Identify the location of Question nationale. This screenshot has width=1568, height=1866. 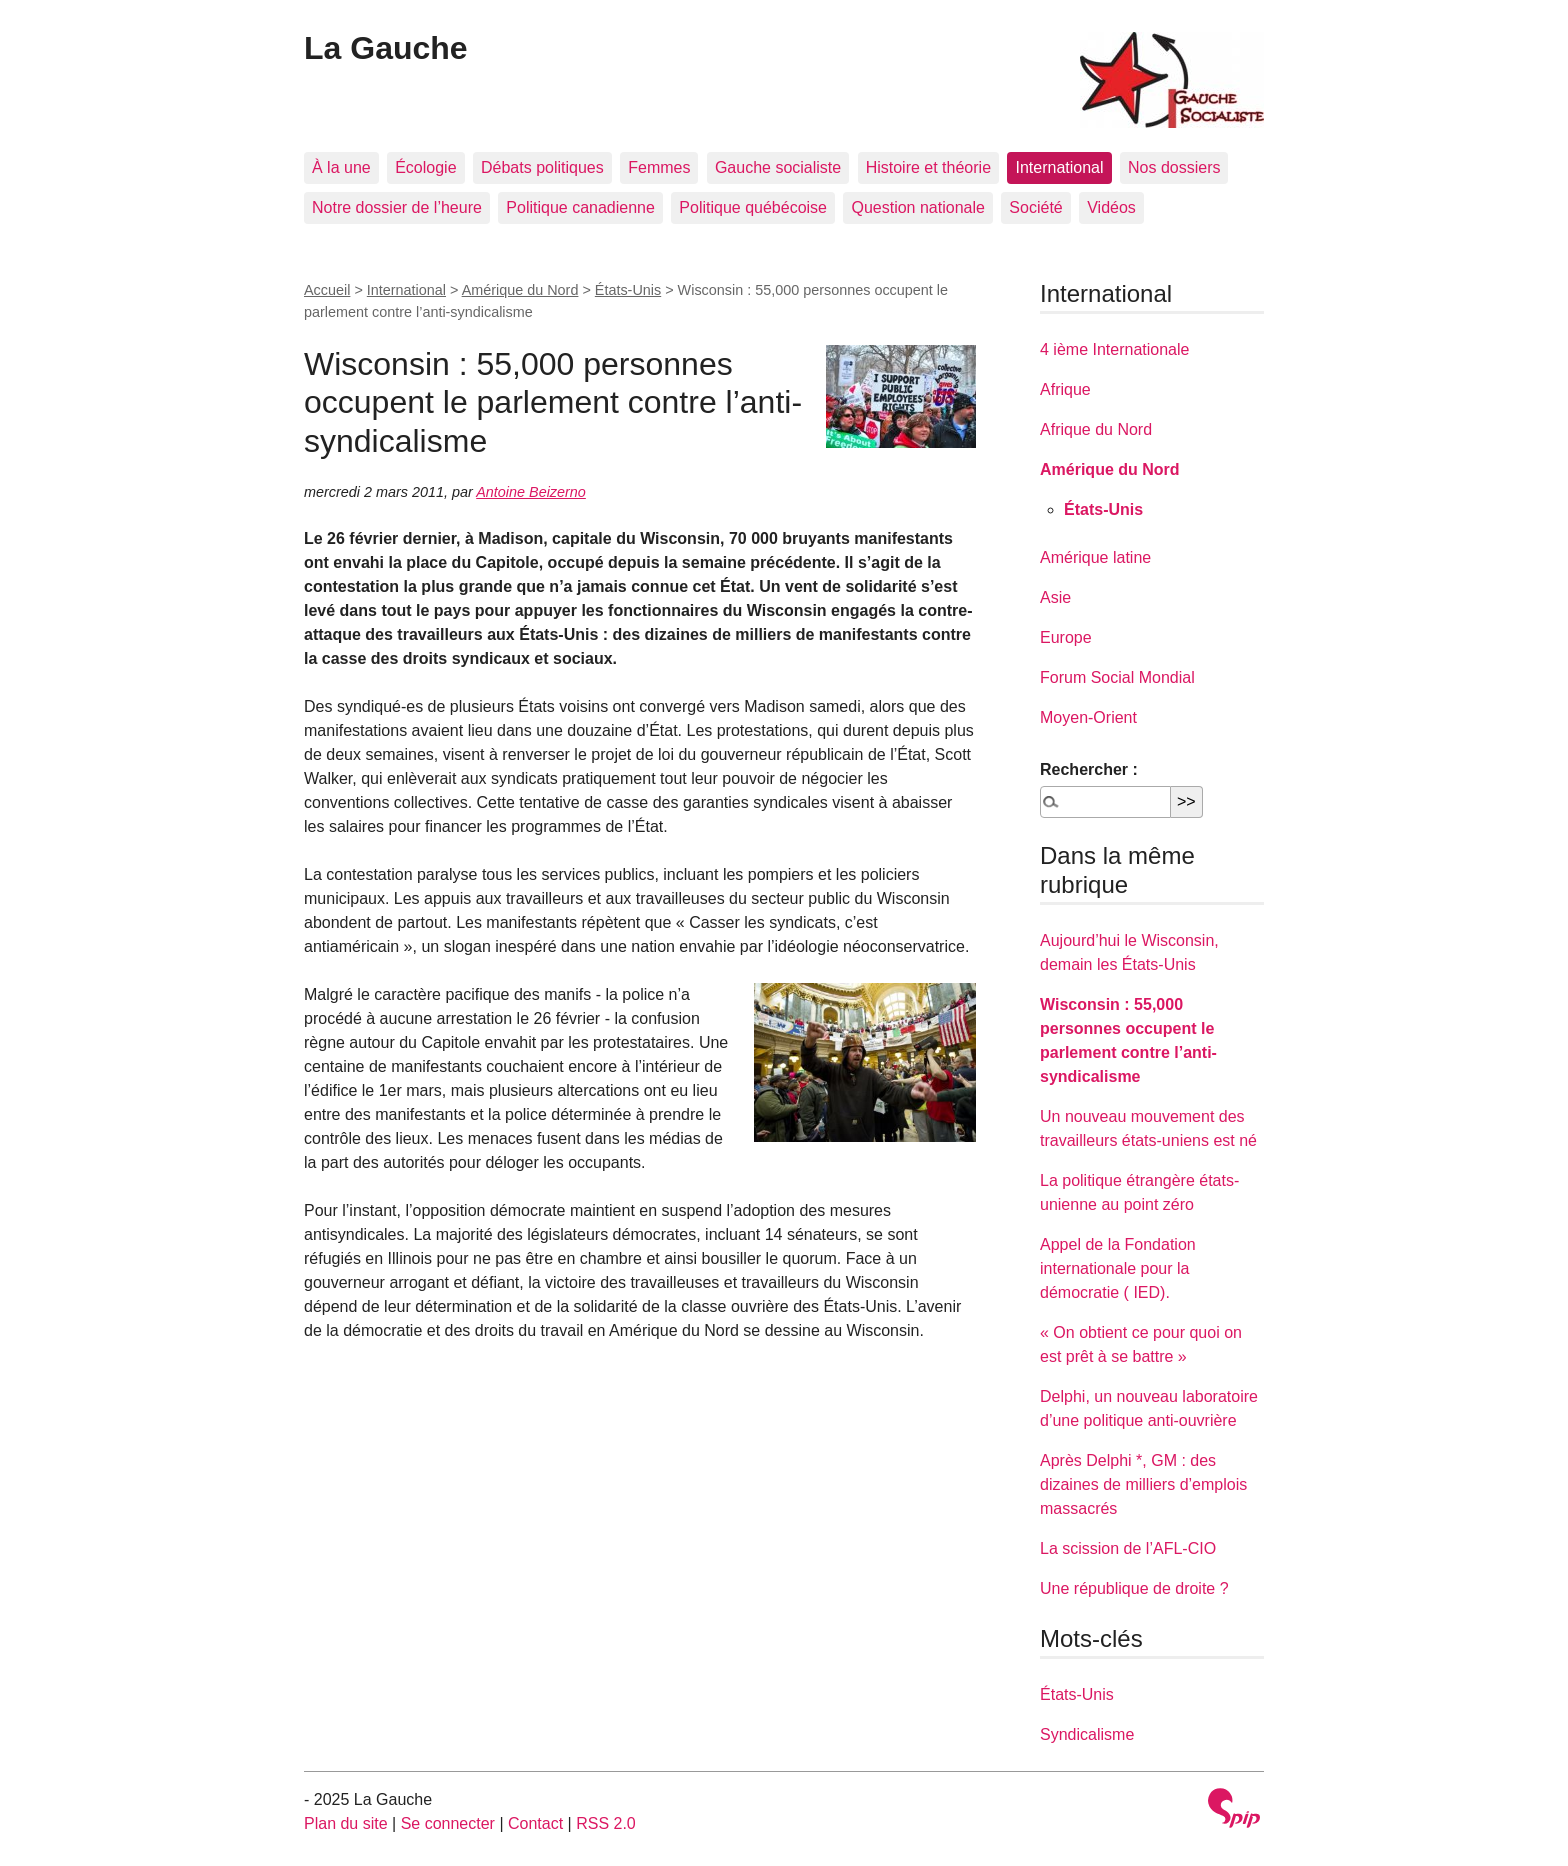
(917, 207).